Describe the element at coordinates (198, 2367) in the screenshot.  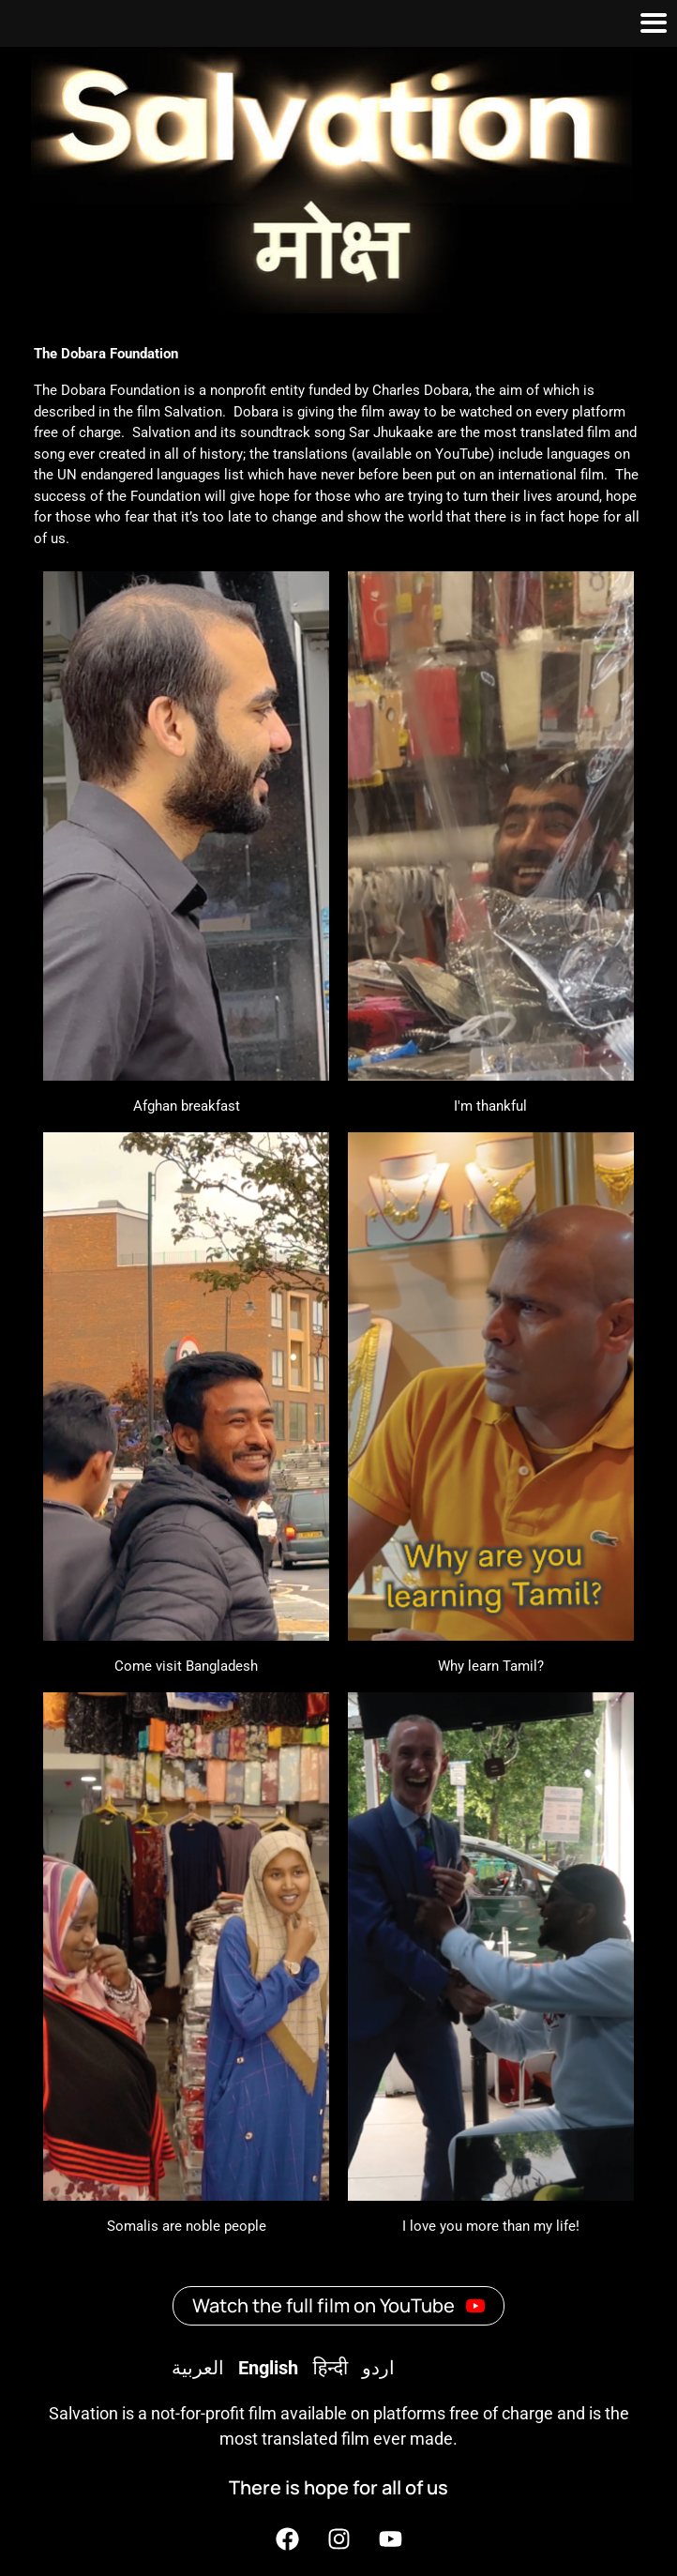
I see `العربية` at that location.